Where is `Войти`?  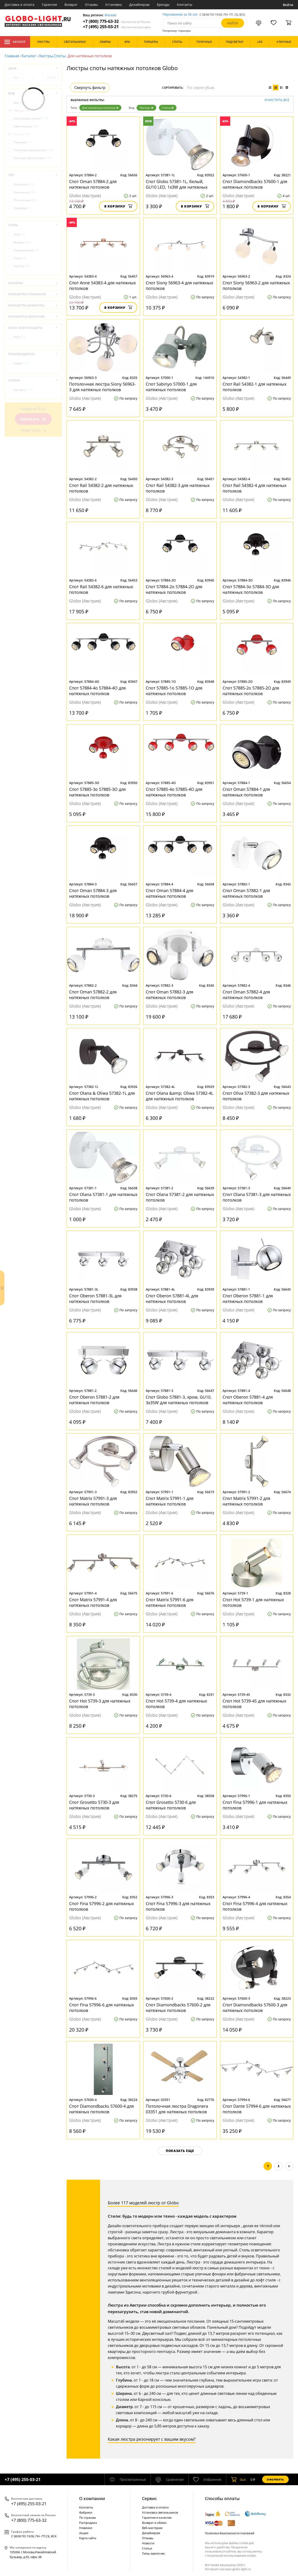 Войти is located at coordinates (288, 5).